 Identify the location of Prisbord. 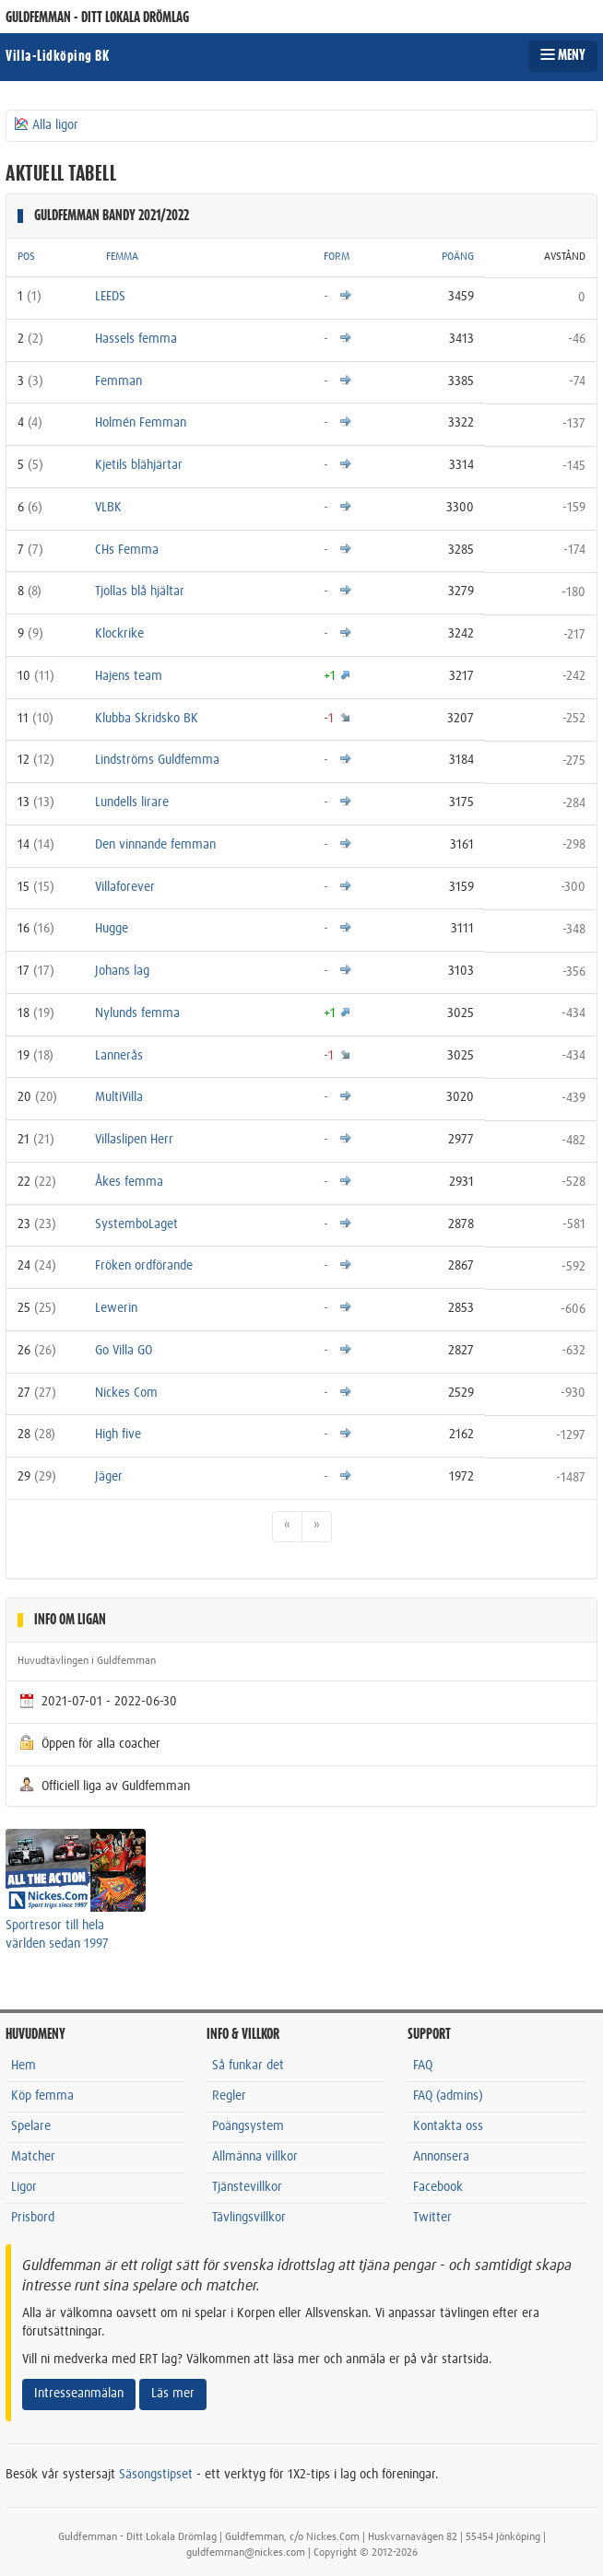
(32, 2217).